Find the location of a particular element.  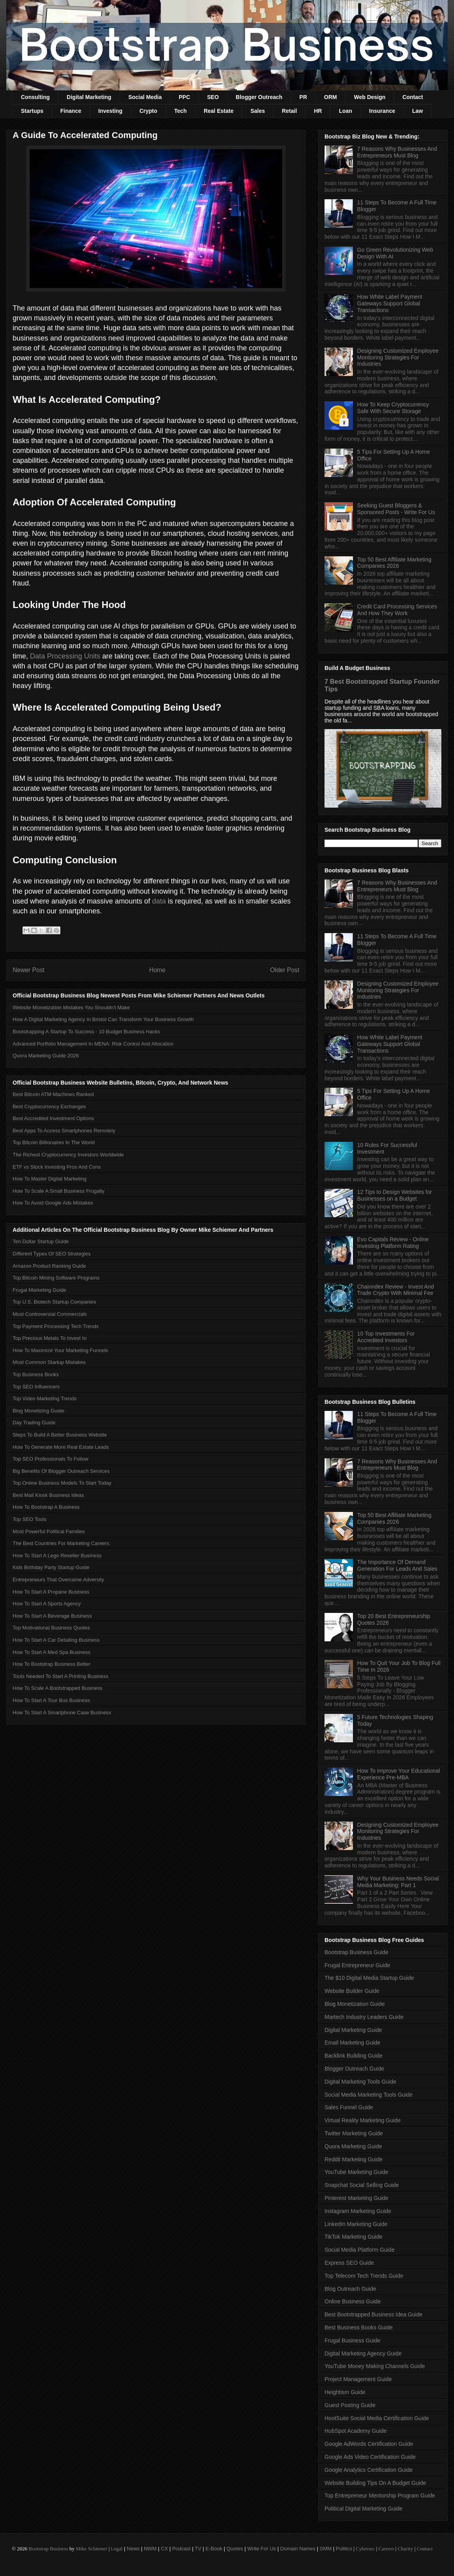

How To Start A Smartphone Case Business is located at coordinates (62, 1712).